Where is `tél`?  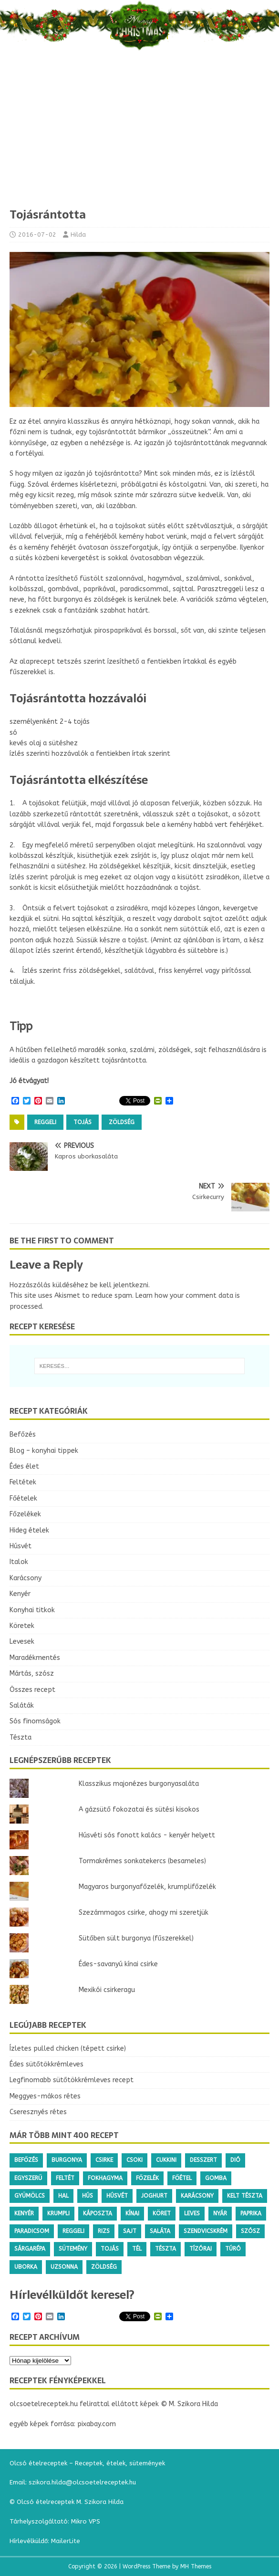
tél is located at coordinates (137, 2248).